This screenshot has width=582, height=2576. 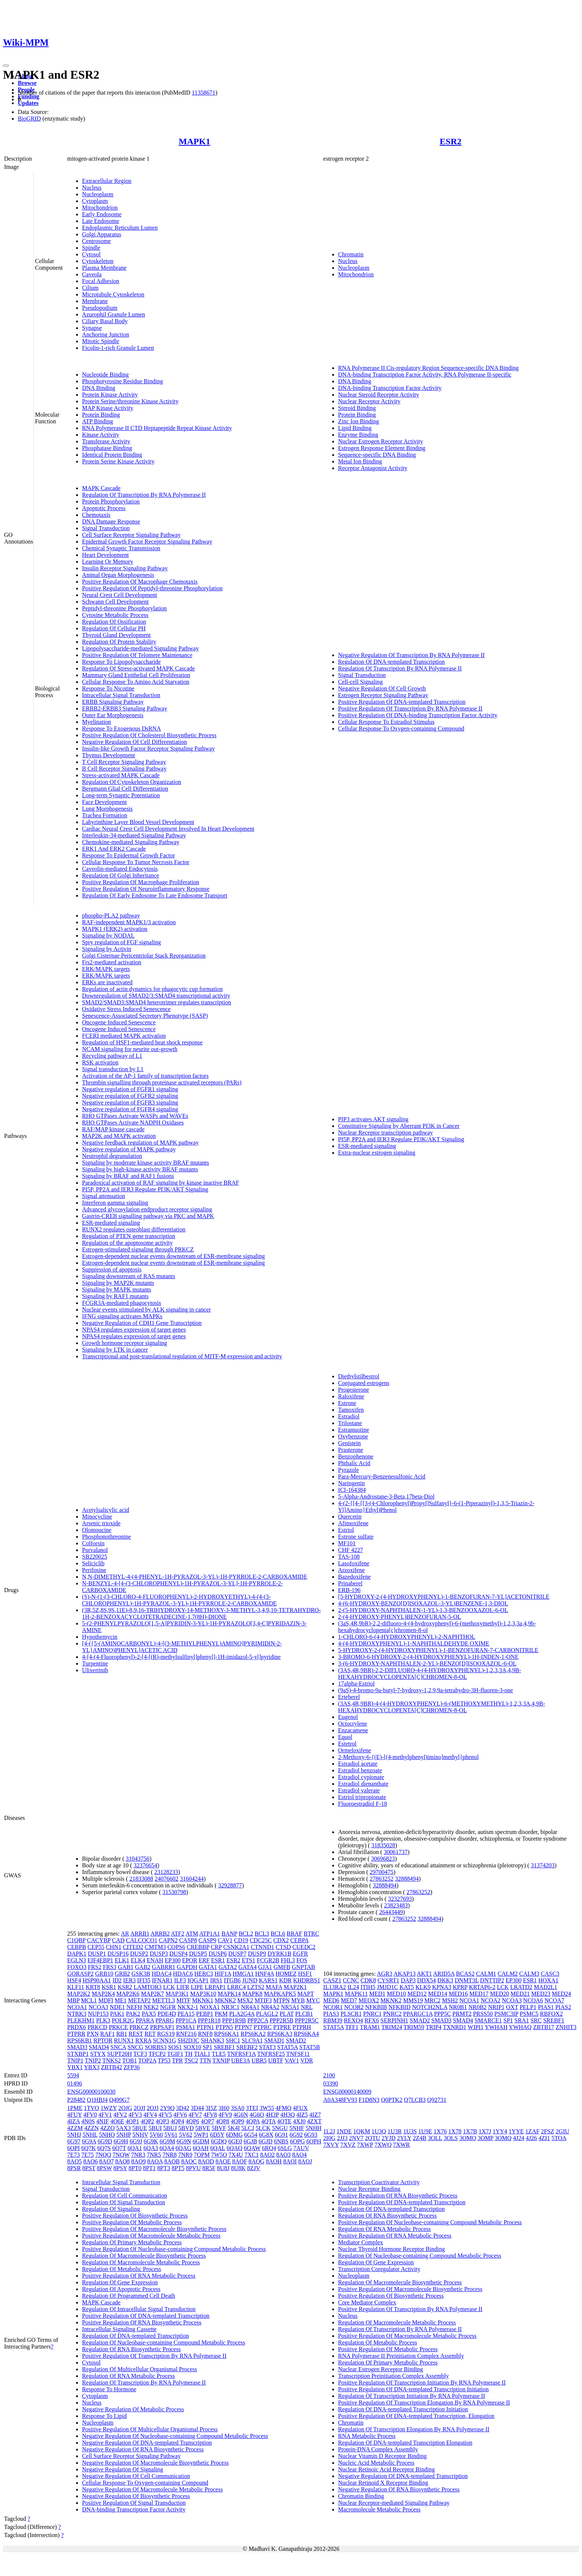 I want to click on PTPRR, so click(x=76, y=2034).